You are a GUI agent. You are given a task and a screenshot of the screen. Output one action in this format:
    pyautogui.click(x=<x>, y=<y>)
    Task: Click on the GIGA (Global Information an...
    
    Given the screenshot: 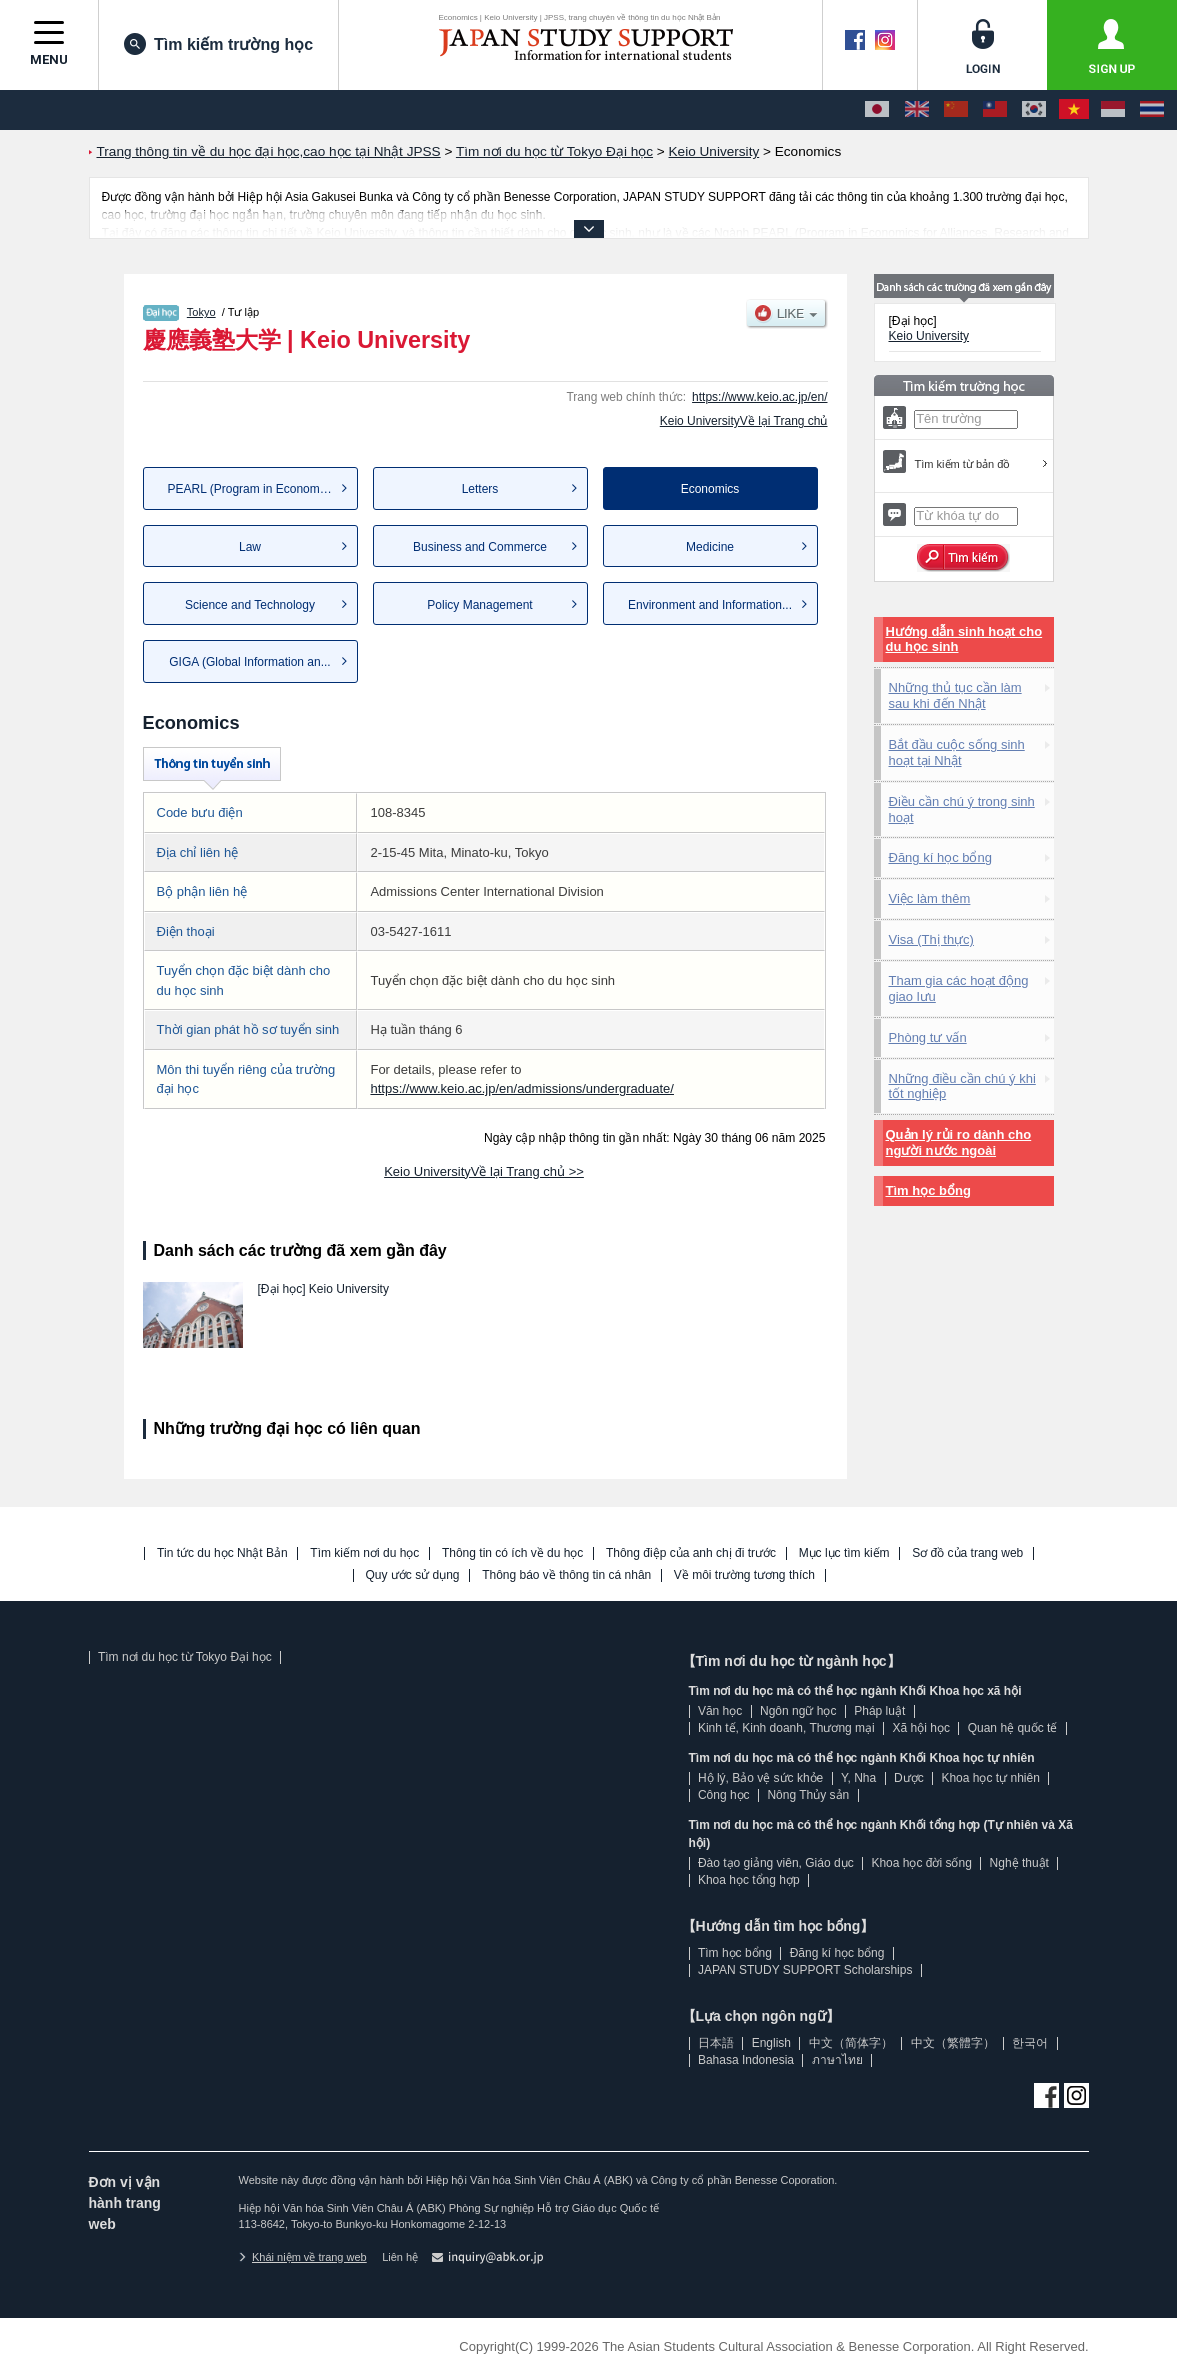 What is the action you would take?
    pyautogui.click(x=249, y=662)
    